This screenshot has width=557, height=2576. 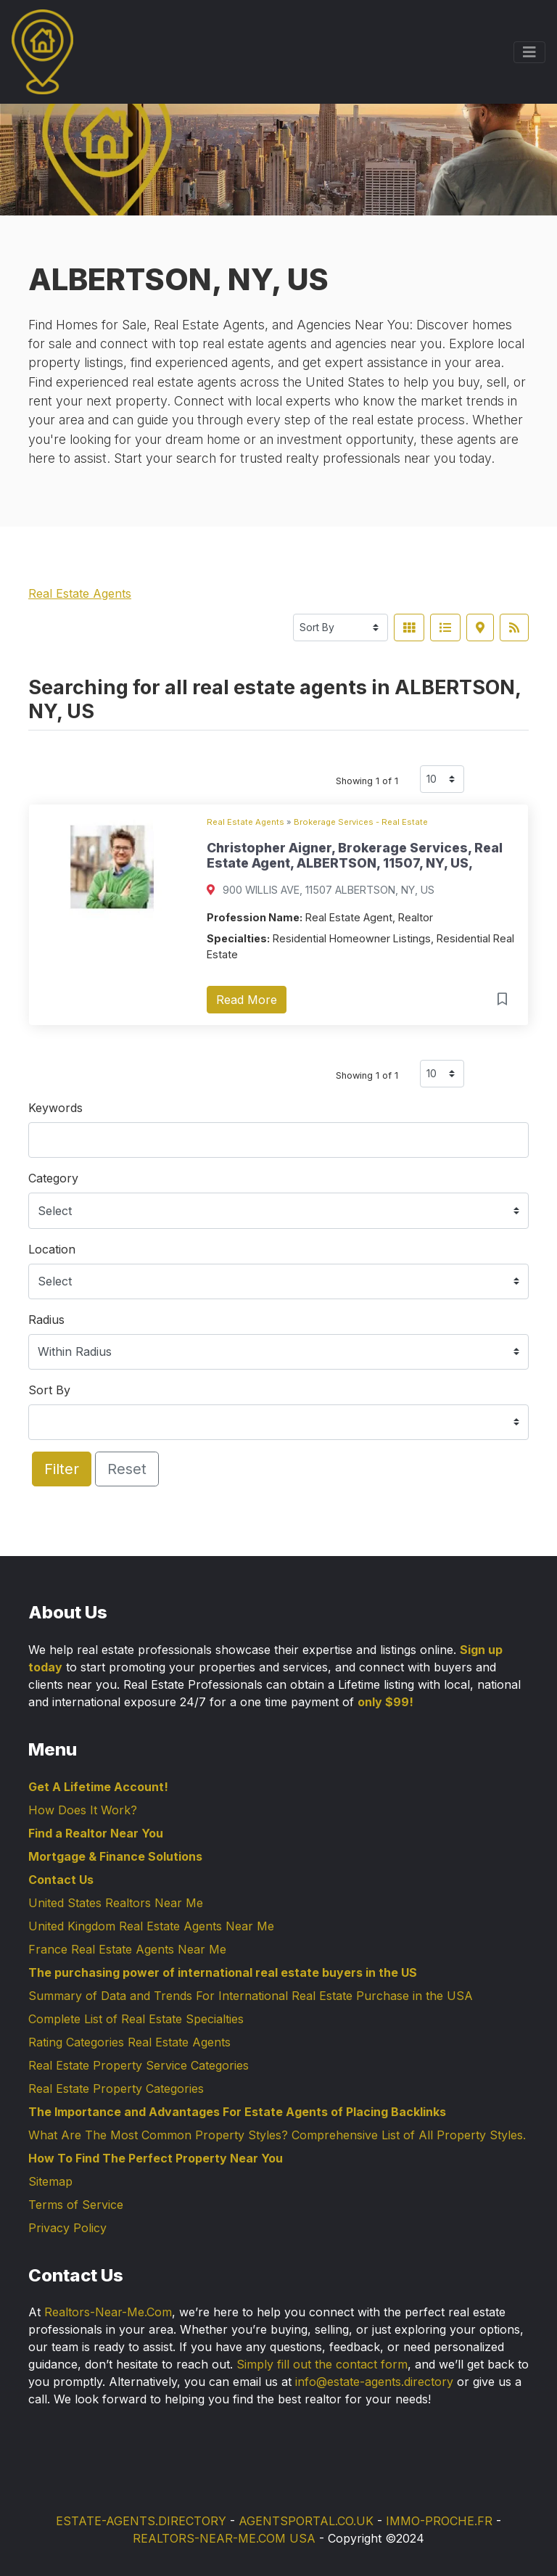 What do you see at coordinates (374, 2381) in the screenshot?
I see `info@estate-agents.directory` at bounding box center [374, 2381].